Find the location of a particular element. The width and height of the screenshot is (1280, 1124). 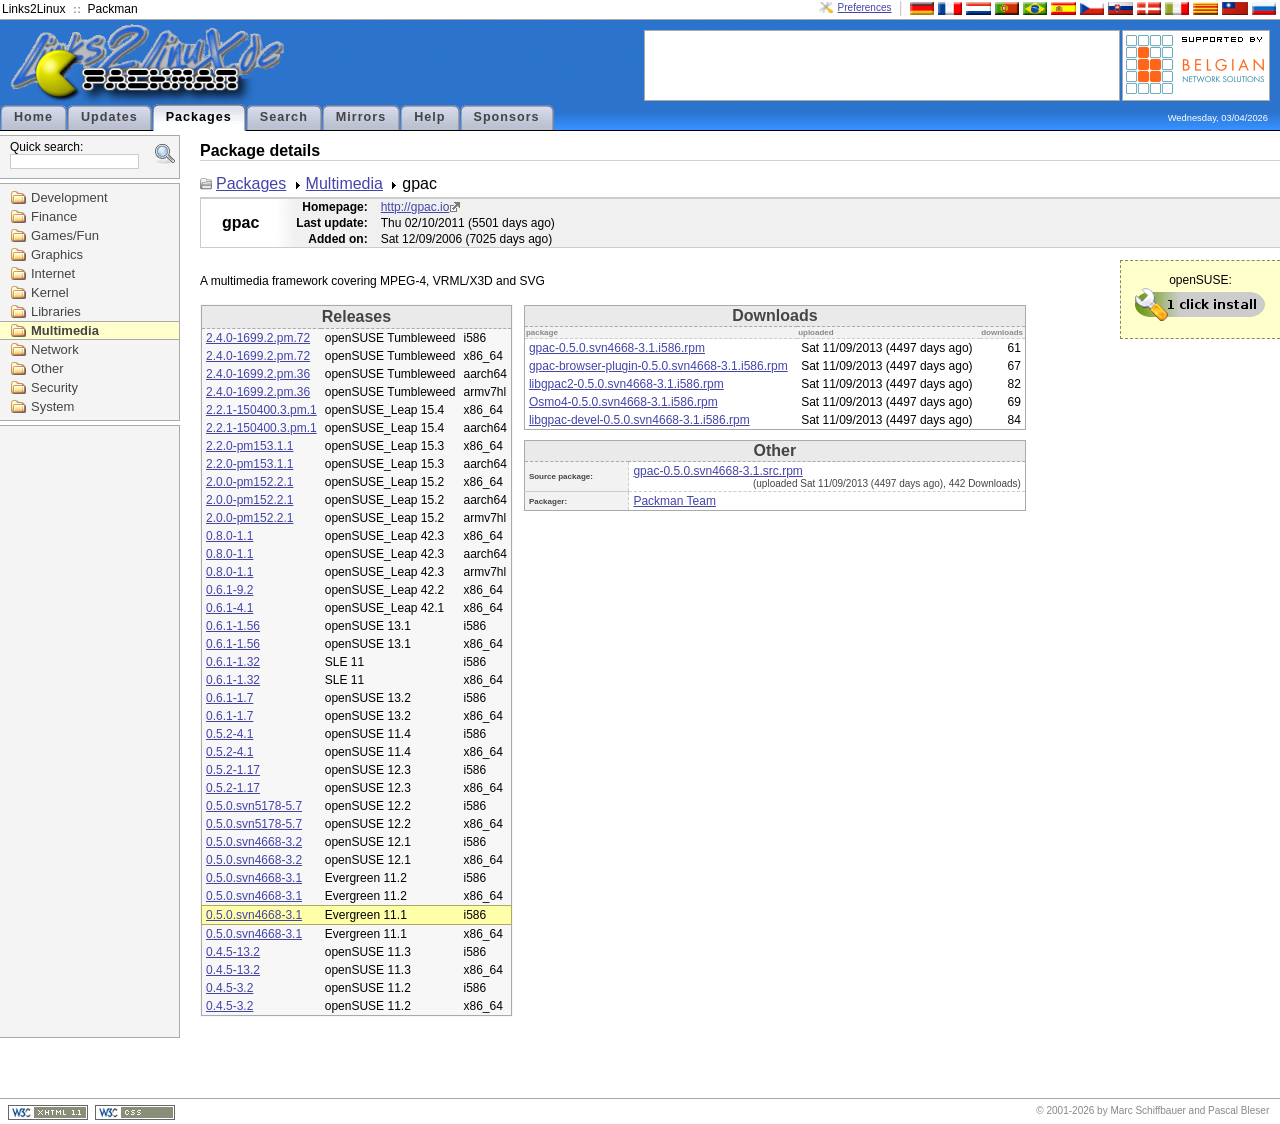

2.4.0-1699.2.pm.72 is located at coordinates (258, 338).